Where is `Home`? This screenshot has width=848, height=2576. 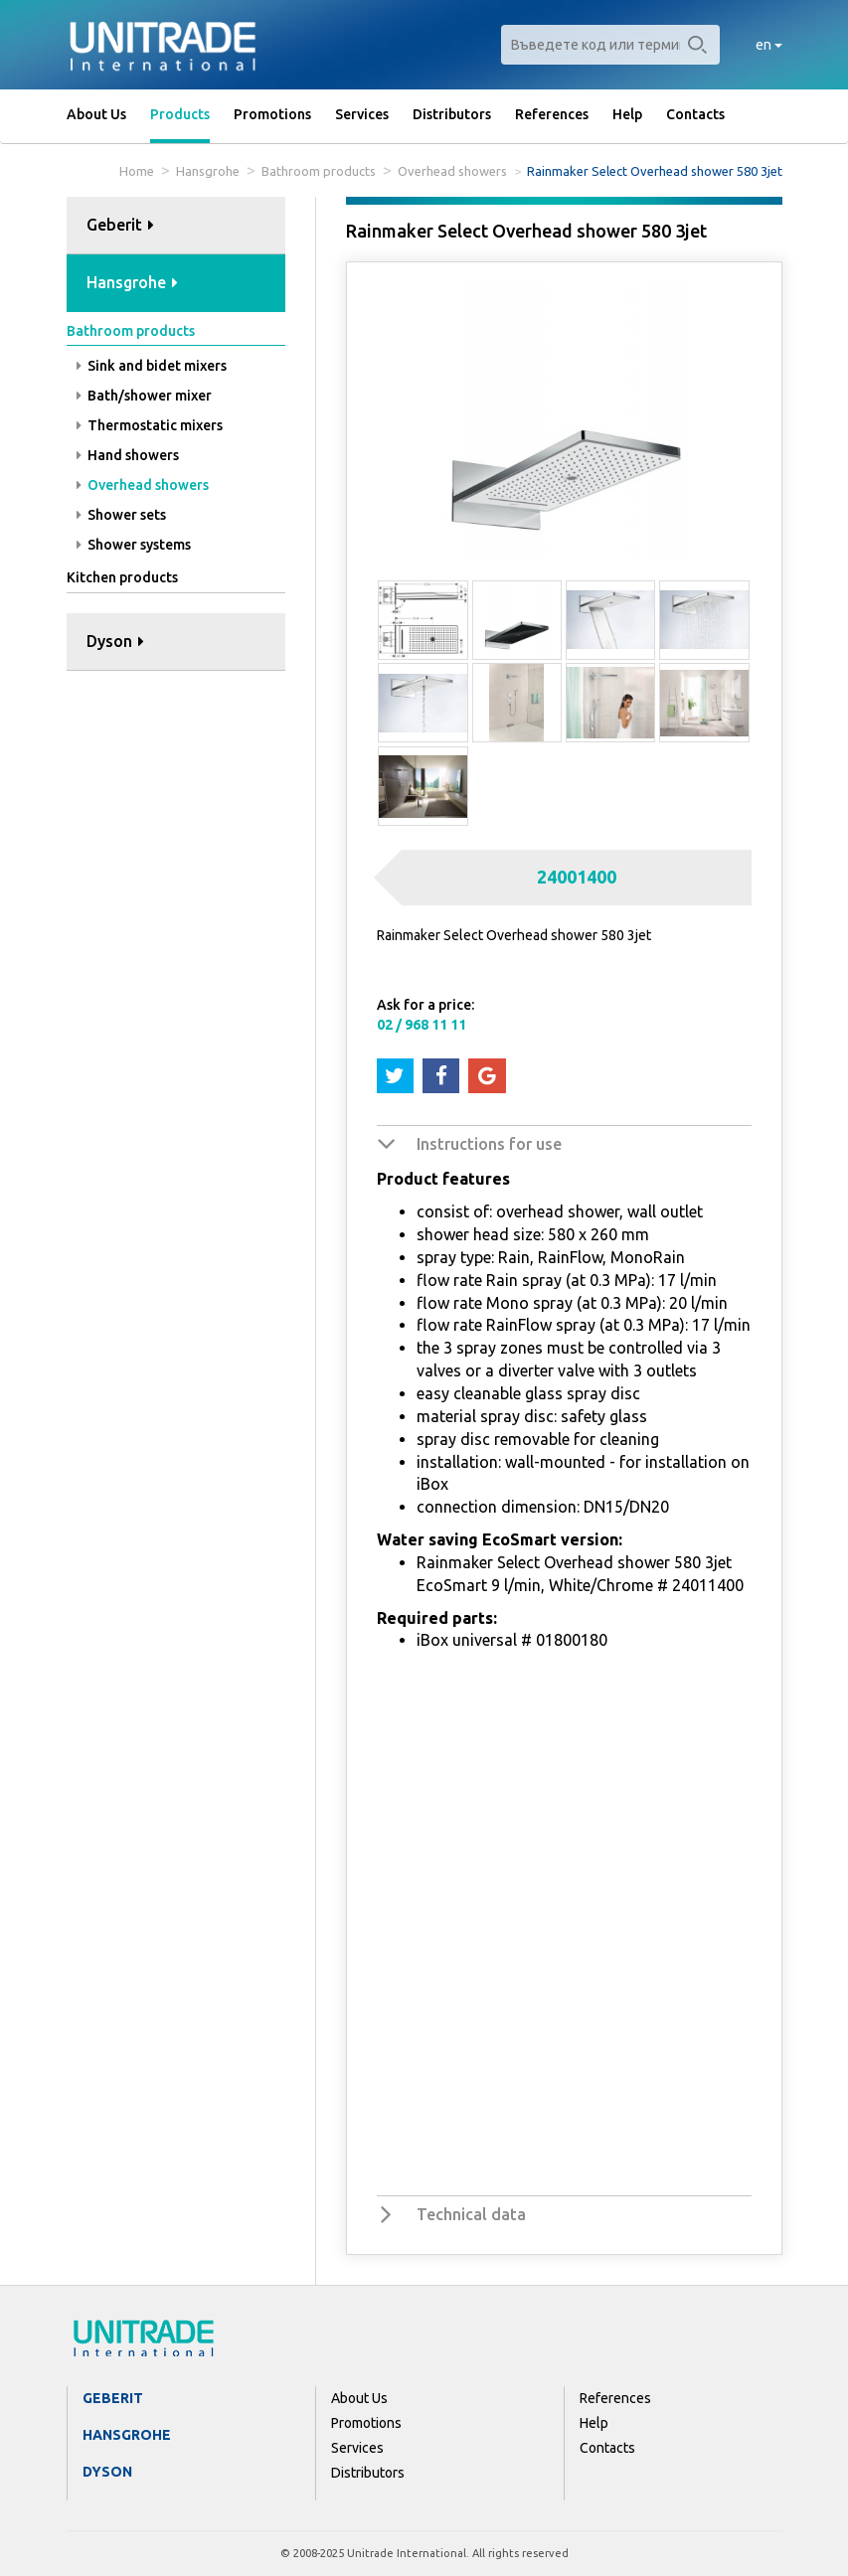
Home is located at coordinates (136, 171).